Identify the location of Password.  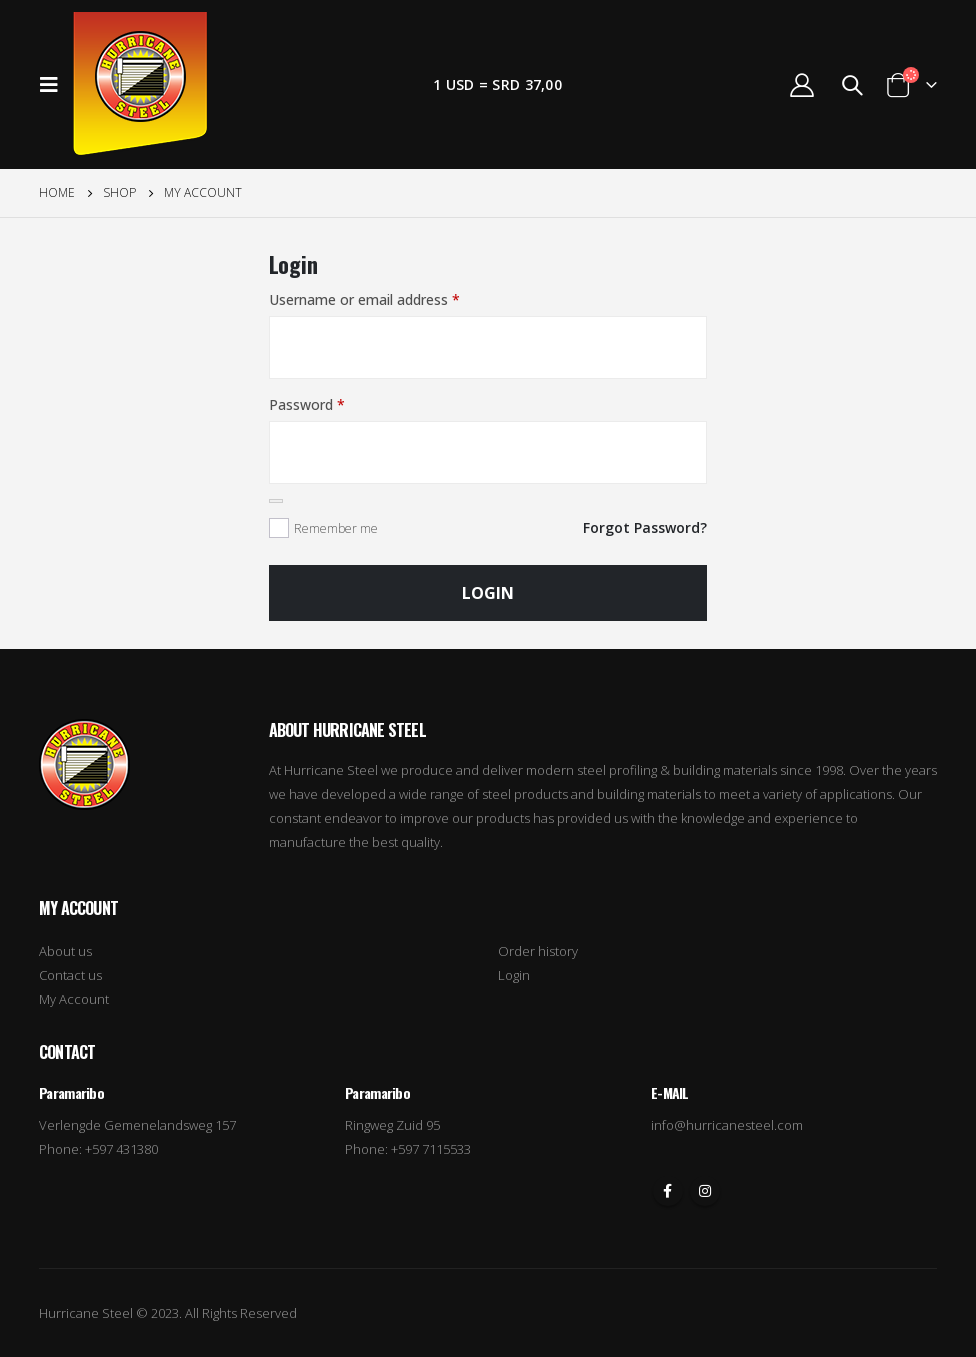
(307, 404).